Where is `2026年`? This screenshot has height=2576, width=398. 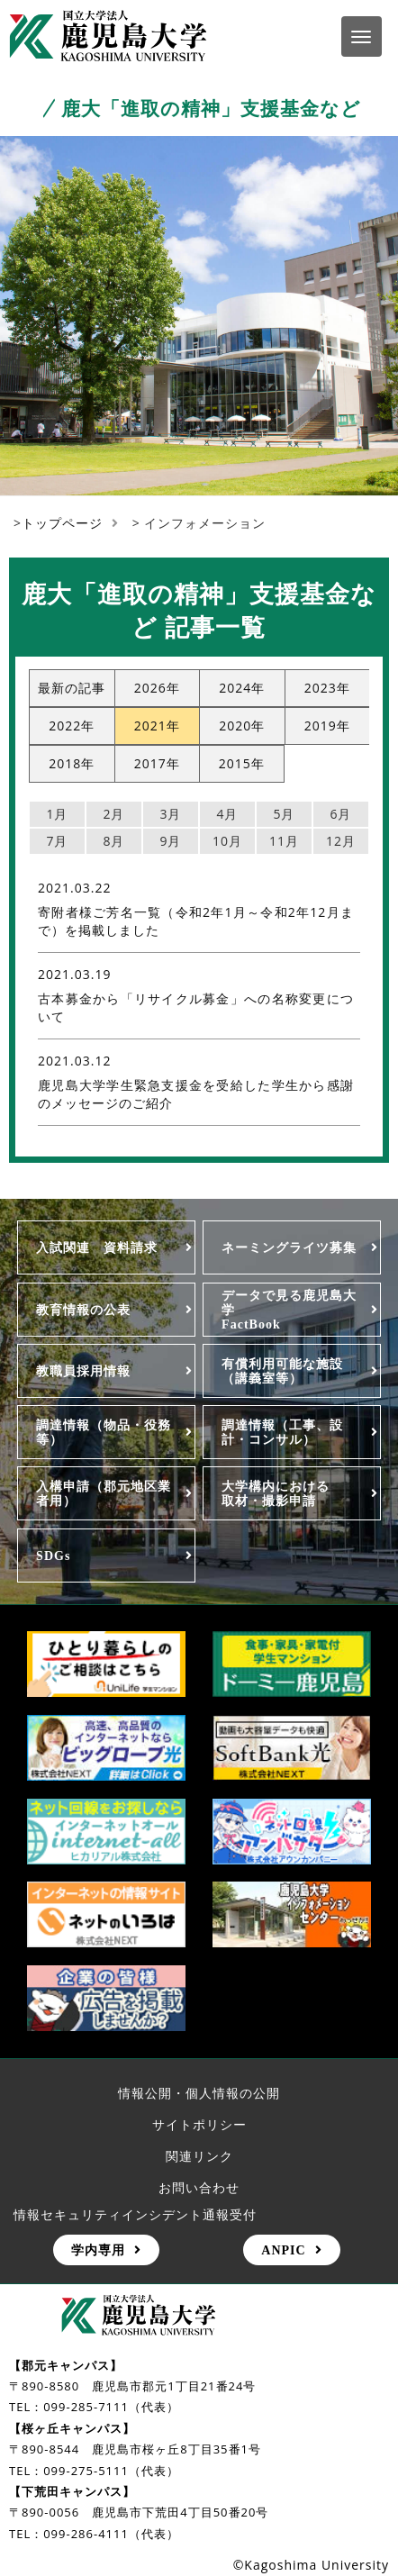
2026年 is located at coordinates (157, 687).